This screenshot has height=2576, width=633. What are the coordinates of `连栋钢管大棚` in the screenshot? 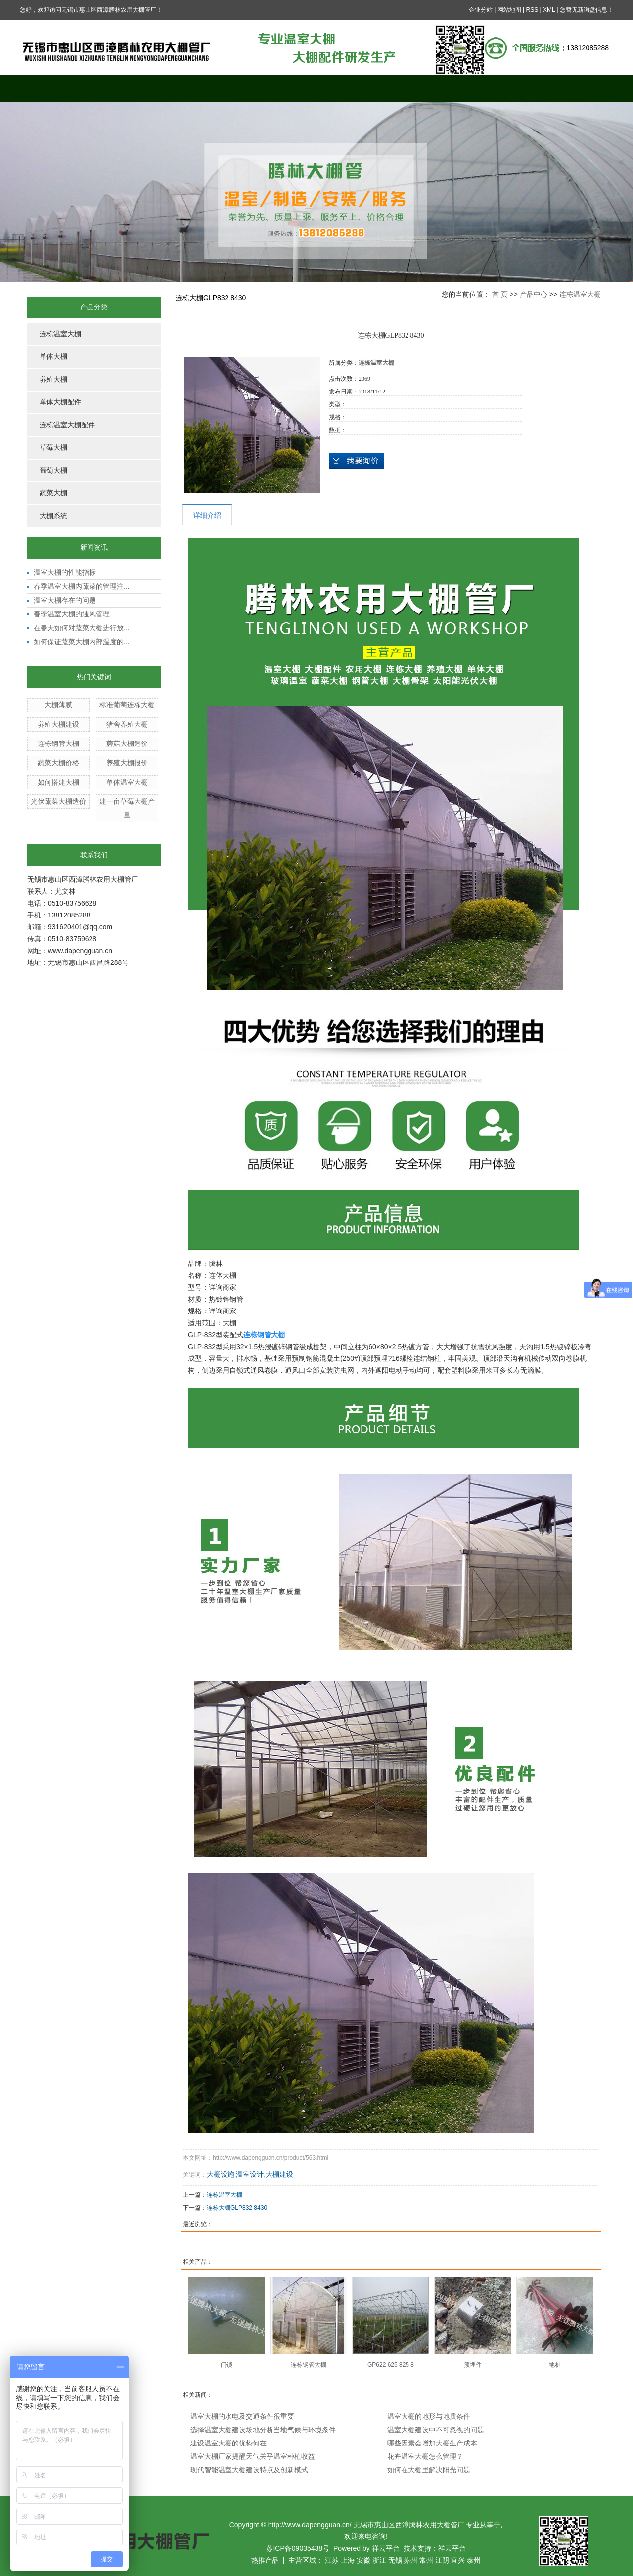 It's located at (58, 743).